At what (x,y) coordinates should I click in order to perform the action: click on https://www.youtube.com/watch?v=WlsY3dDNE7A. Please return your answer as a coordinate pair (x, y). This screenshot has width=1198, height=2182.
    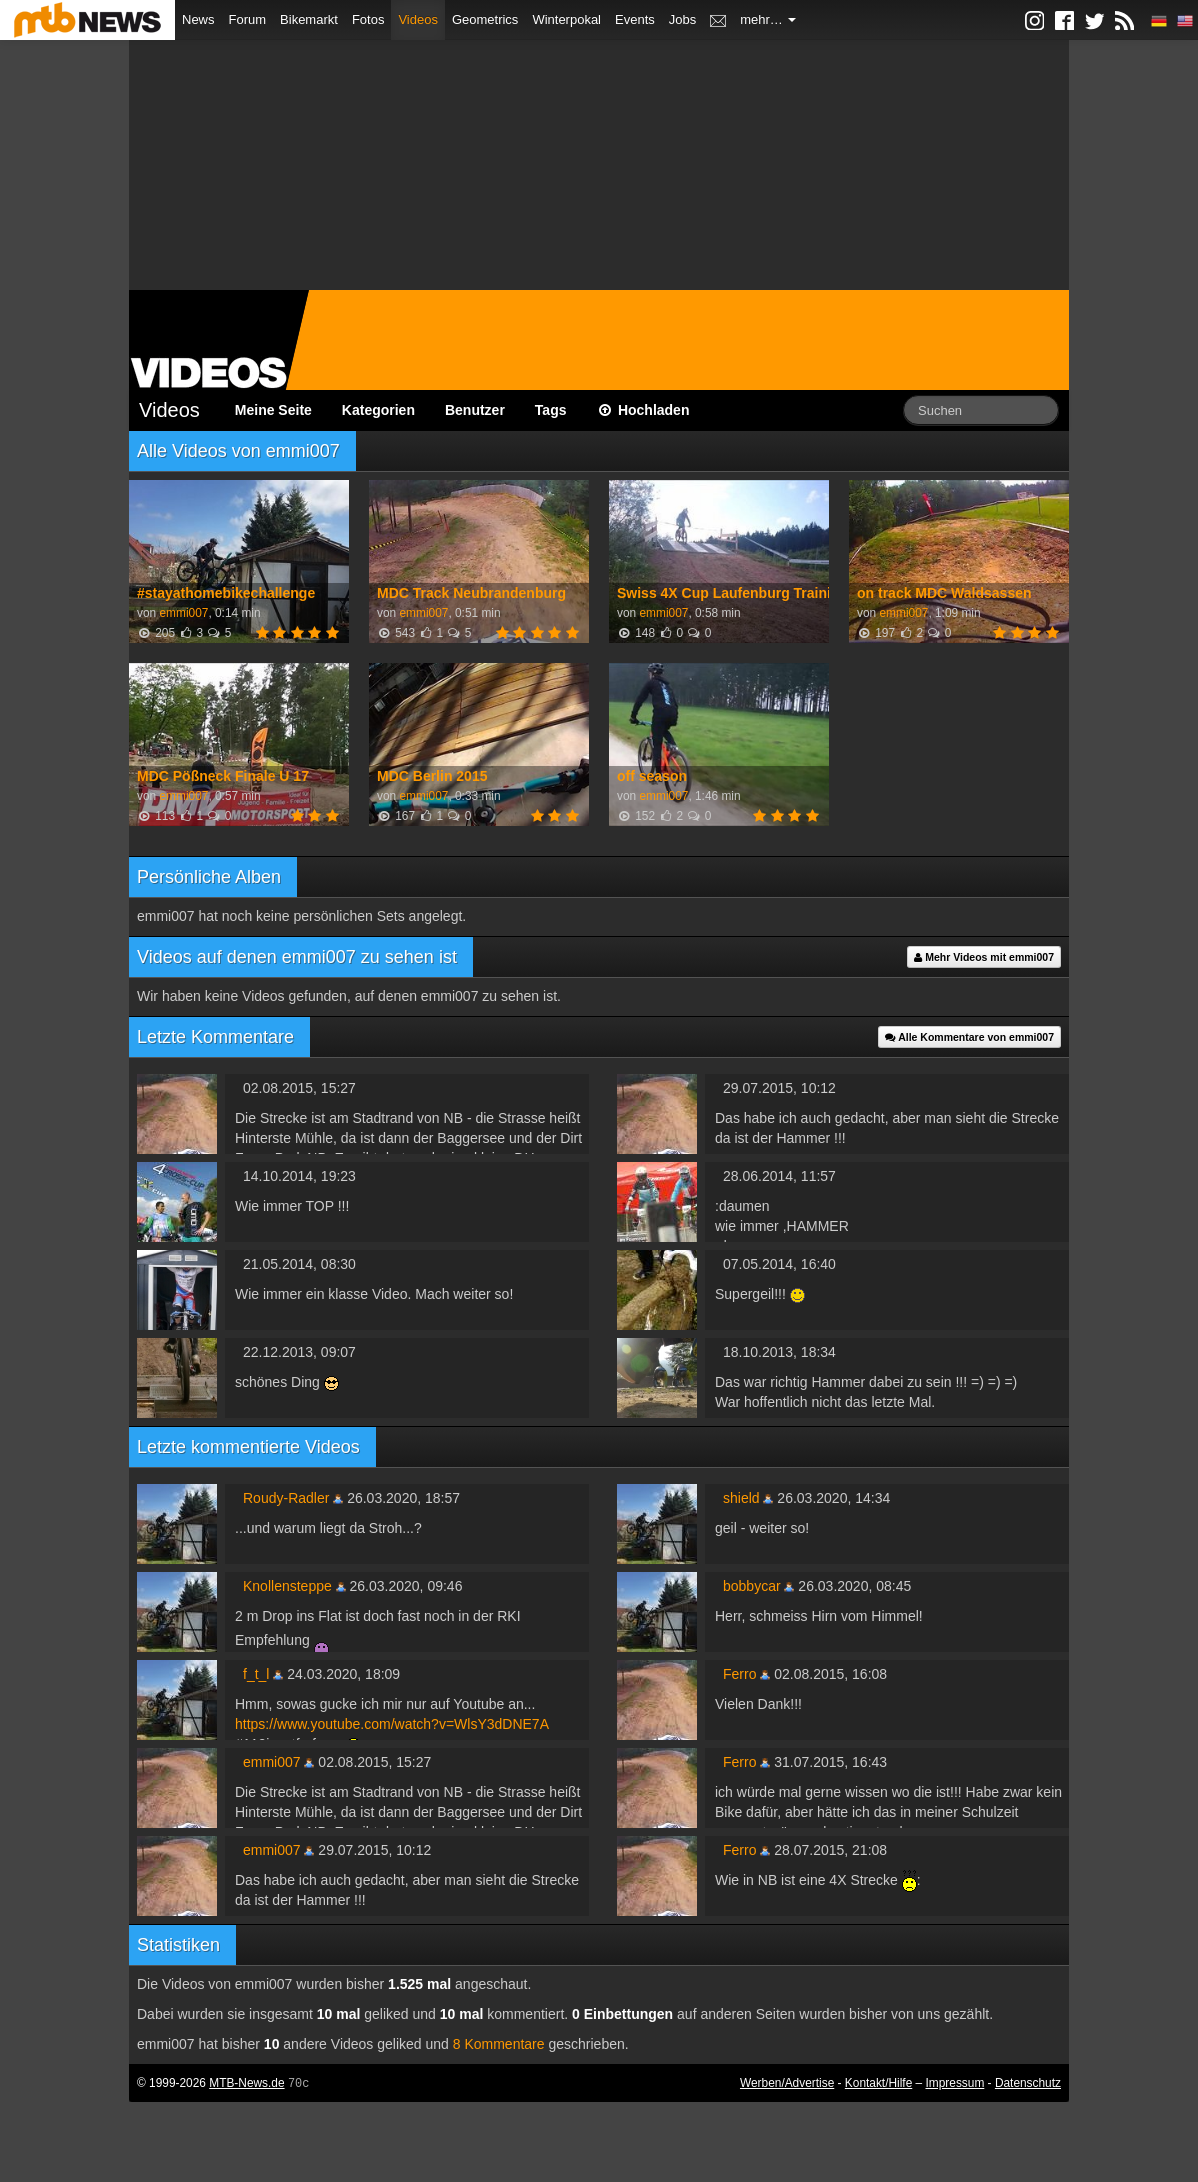
    Looking at the image, I should click on (392, 1724).